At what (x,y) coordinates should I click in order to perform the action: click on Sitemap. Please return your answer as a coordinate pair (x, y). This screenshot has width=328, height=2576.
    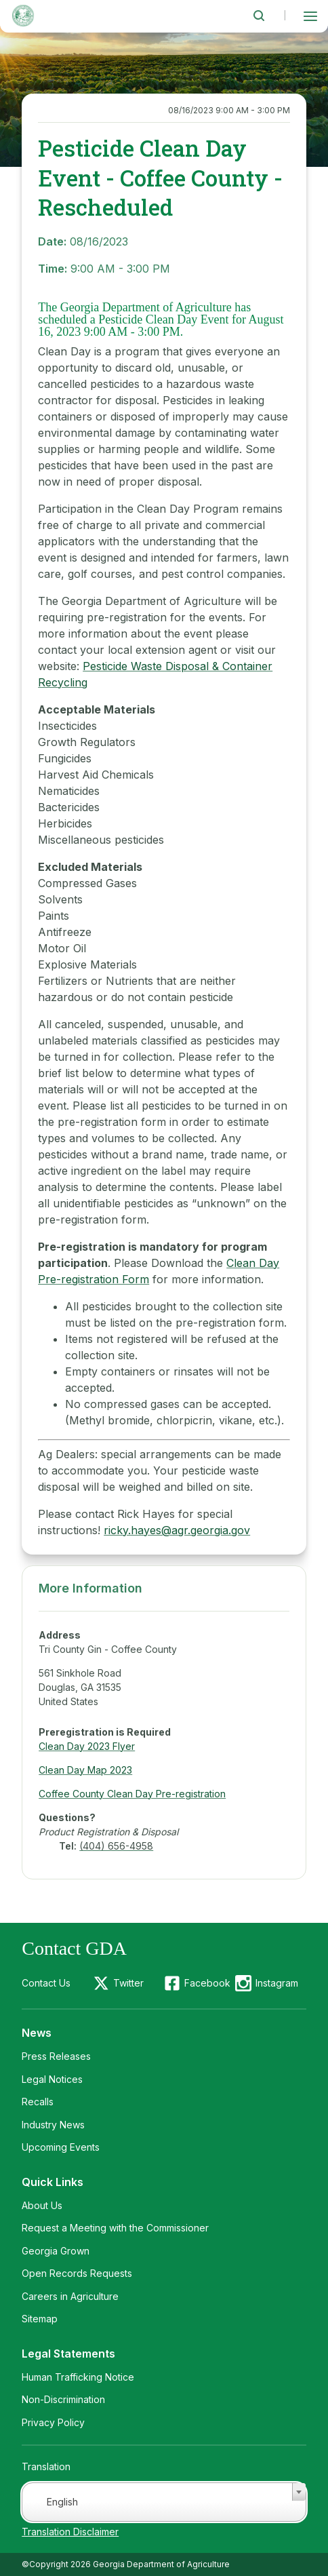
    Looking at the image, I should click on (40, 2318).